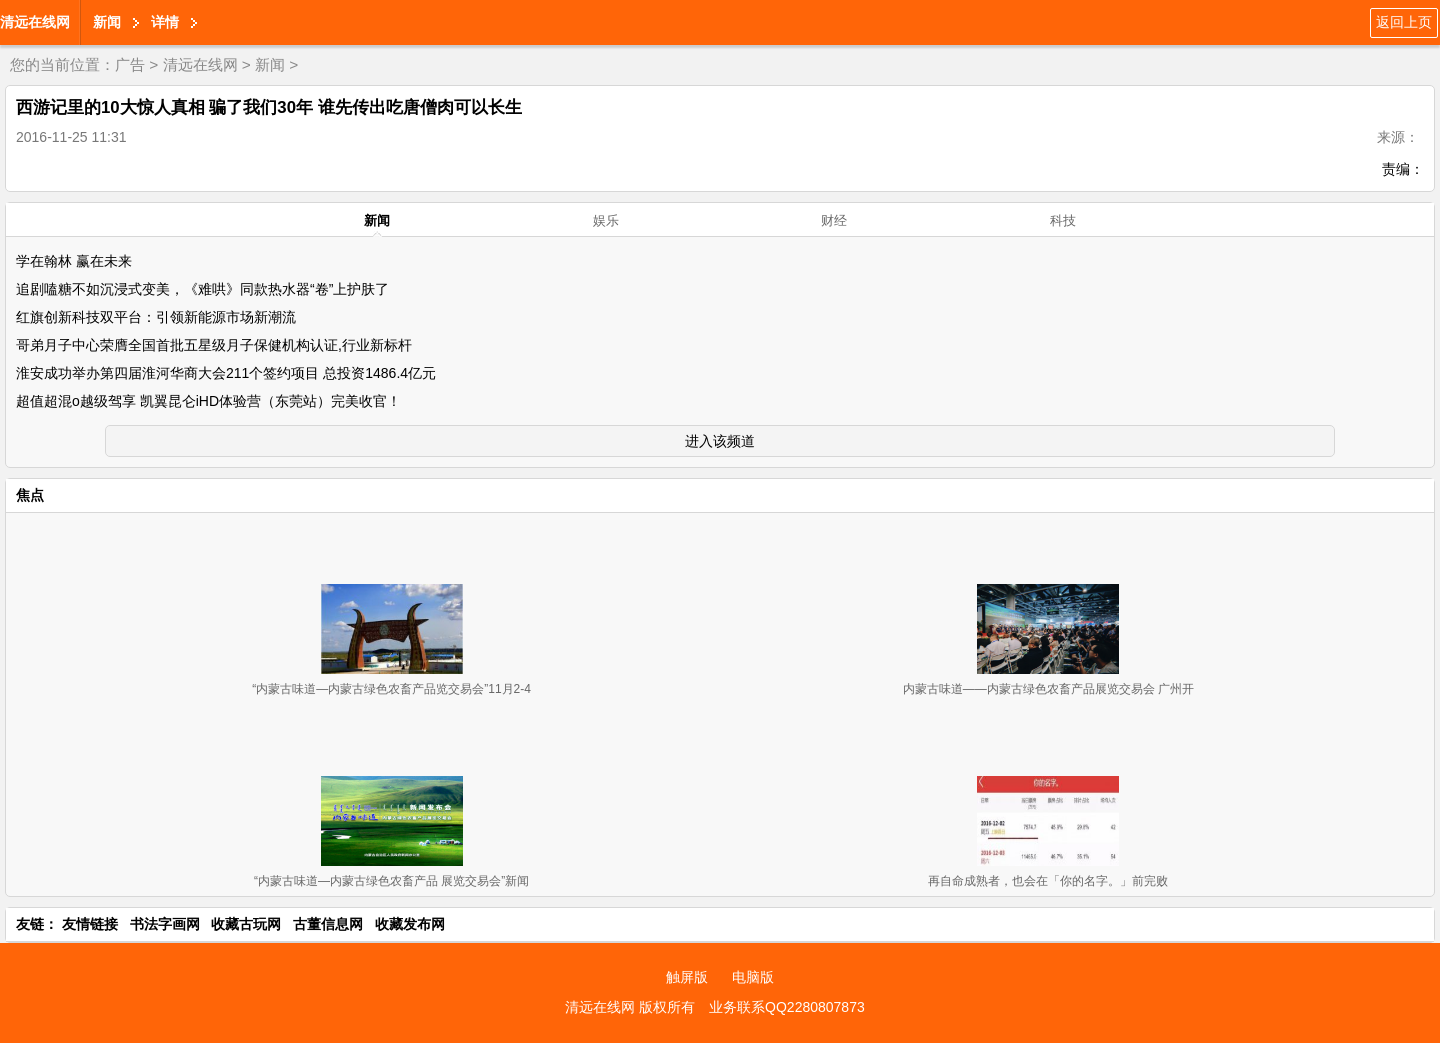 This screenshot has width=1440, height=1043. What do you see at coordinates (391, 881) in the screenshot?
I see `“内蒙古味道—内蒙古绿色农畜产品 展览交易会”新闻` at bounding box center [391, 881].